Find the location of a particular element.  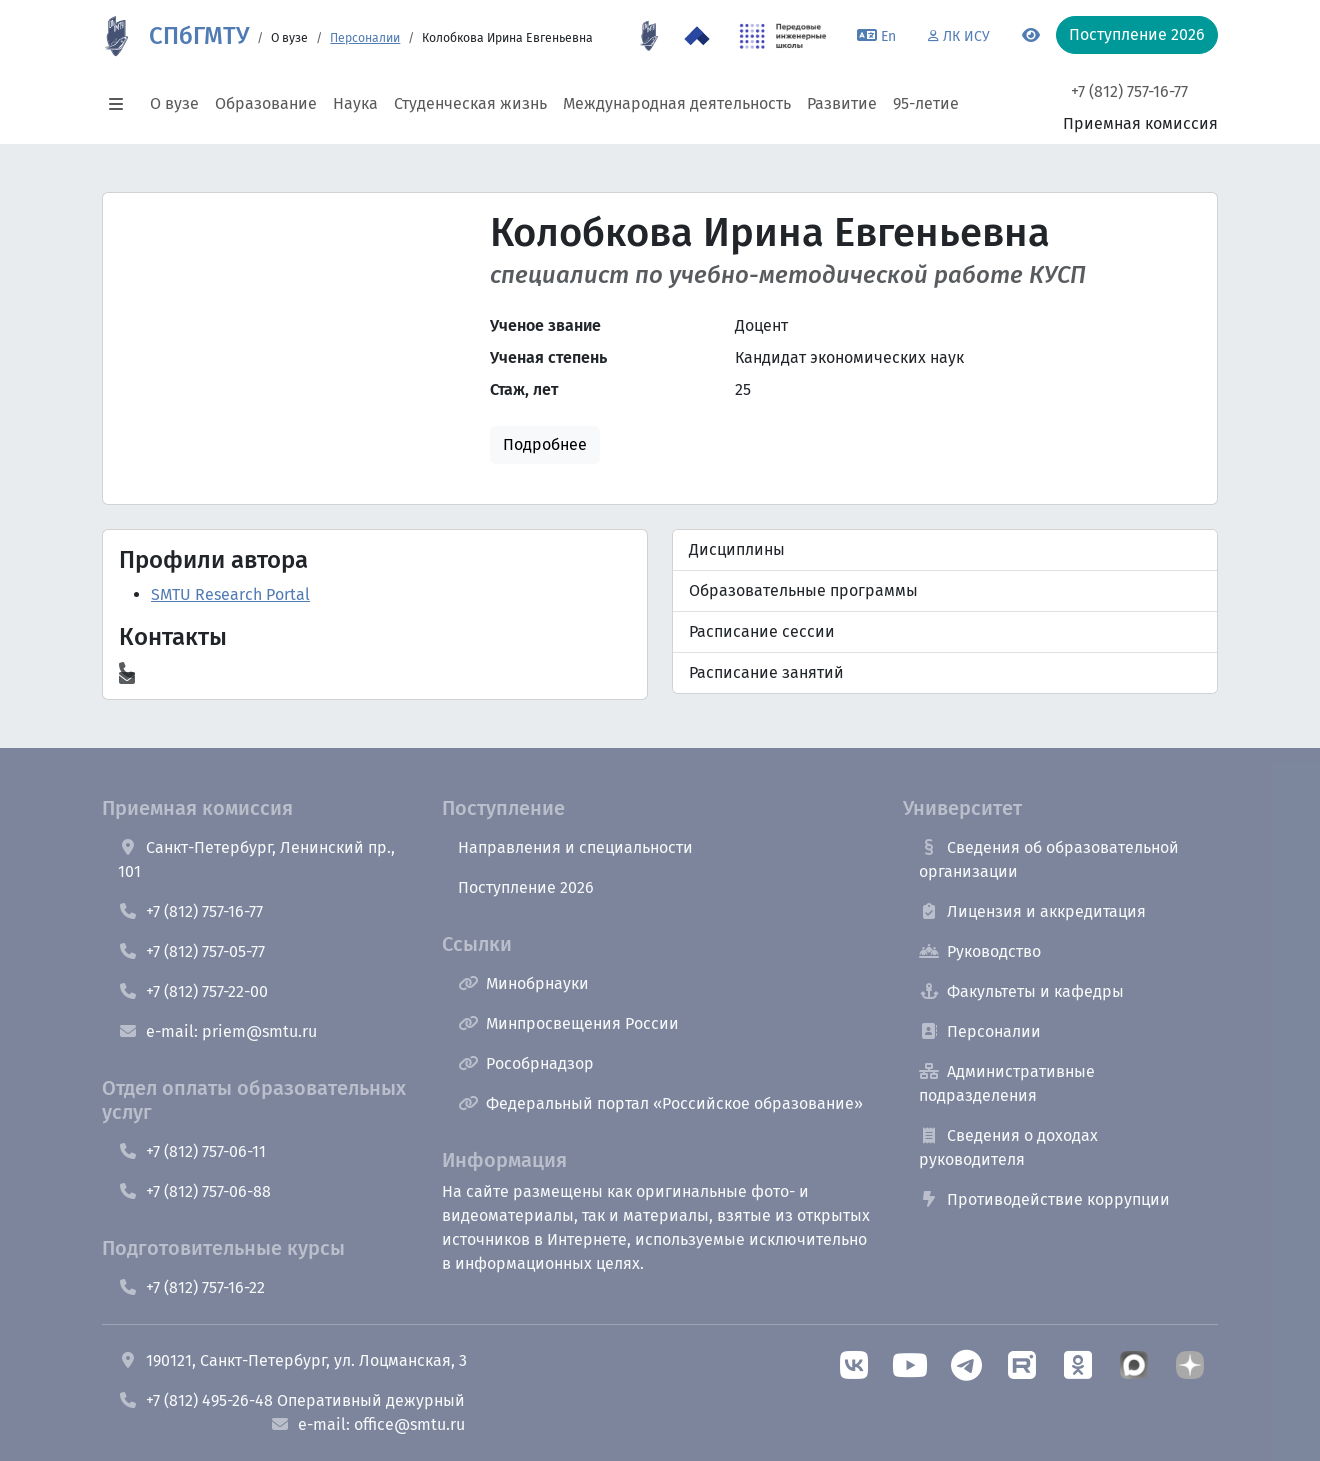

Федеральный портал «Российское образование» is located at coordinates (660, 1103).